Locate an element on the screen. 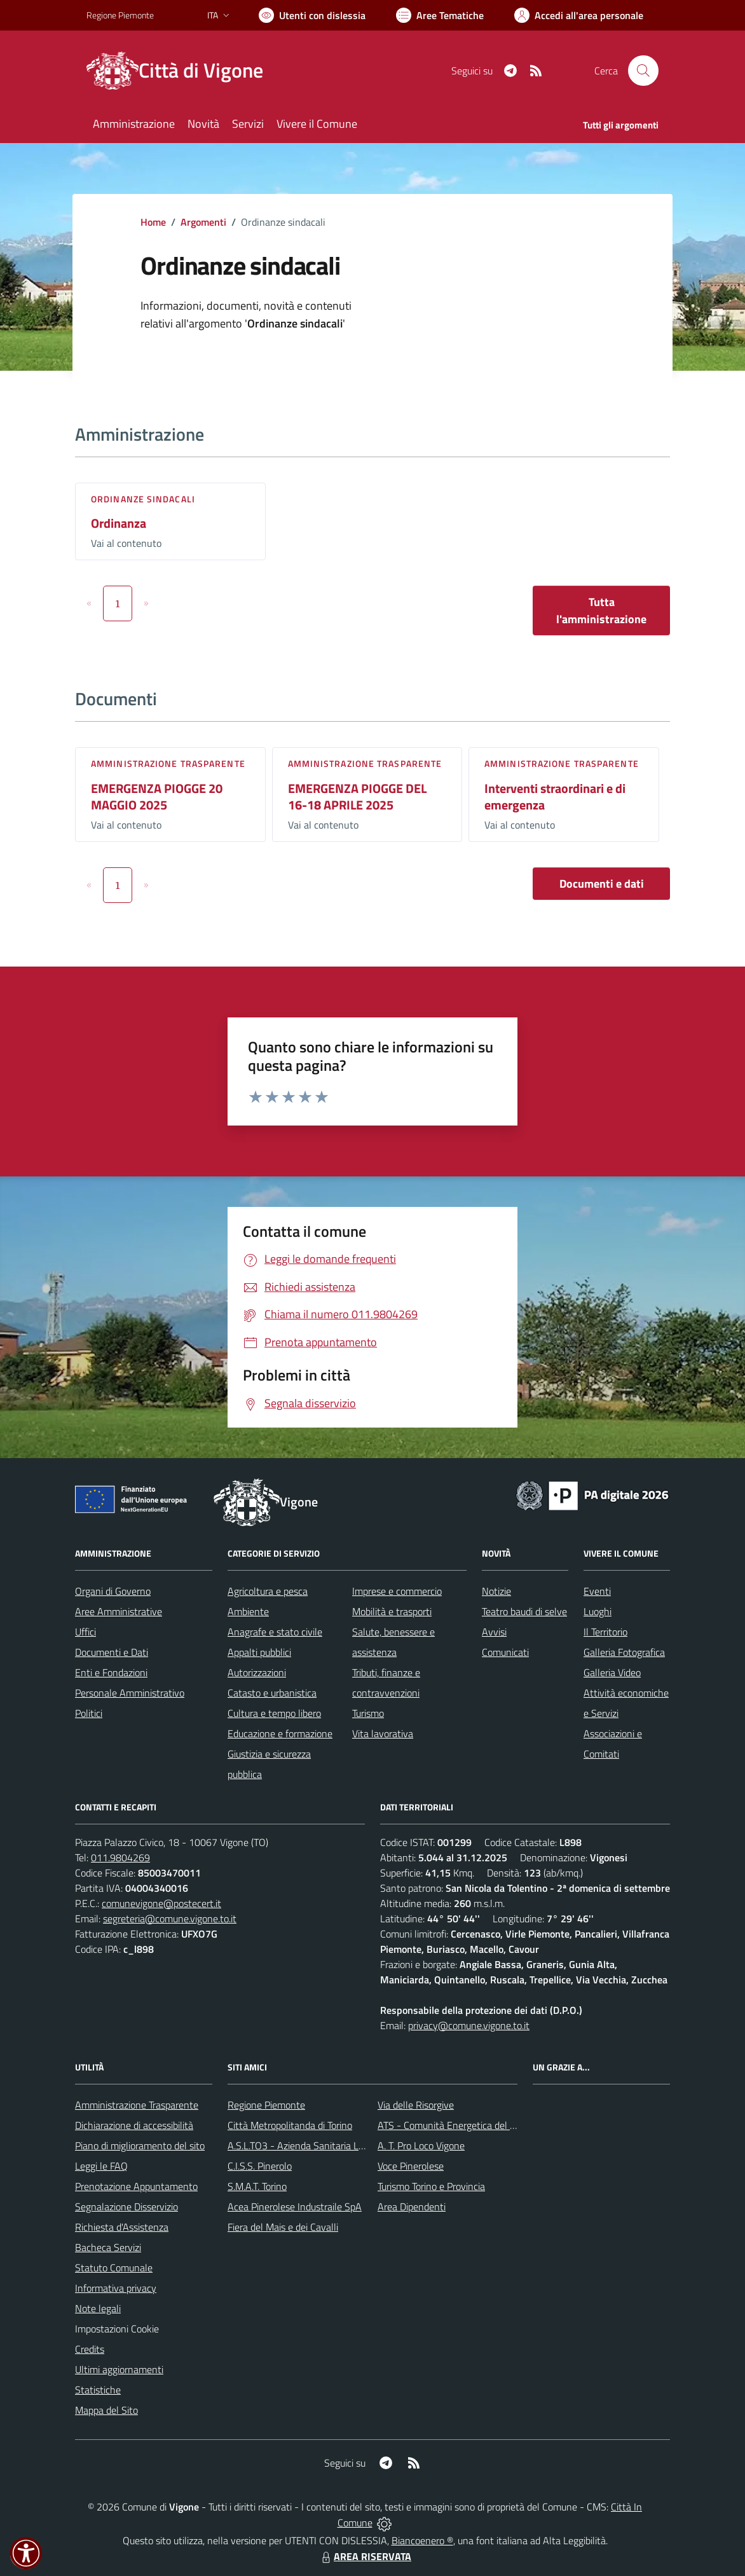  Home is located at coordinates (153, 222).